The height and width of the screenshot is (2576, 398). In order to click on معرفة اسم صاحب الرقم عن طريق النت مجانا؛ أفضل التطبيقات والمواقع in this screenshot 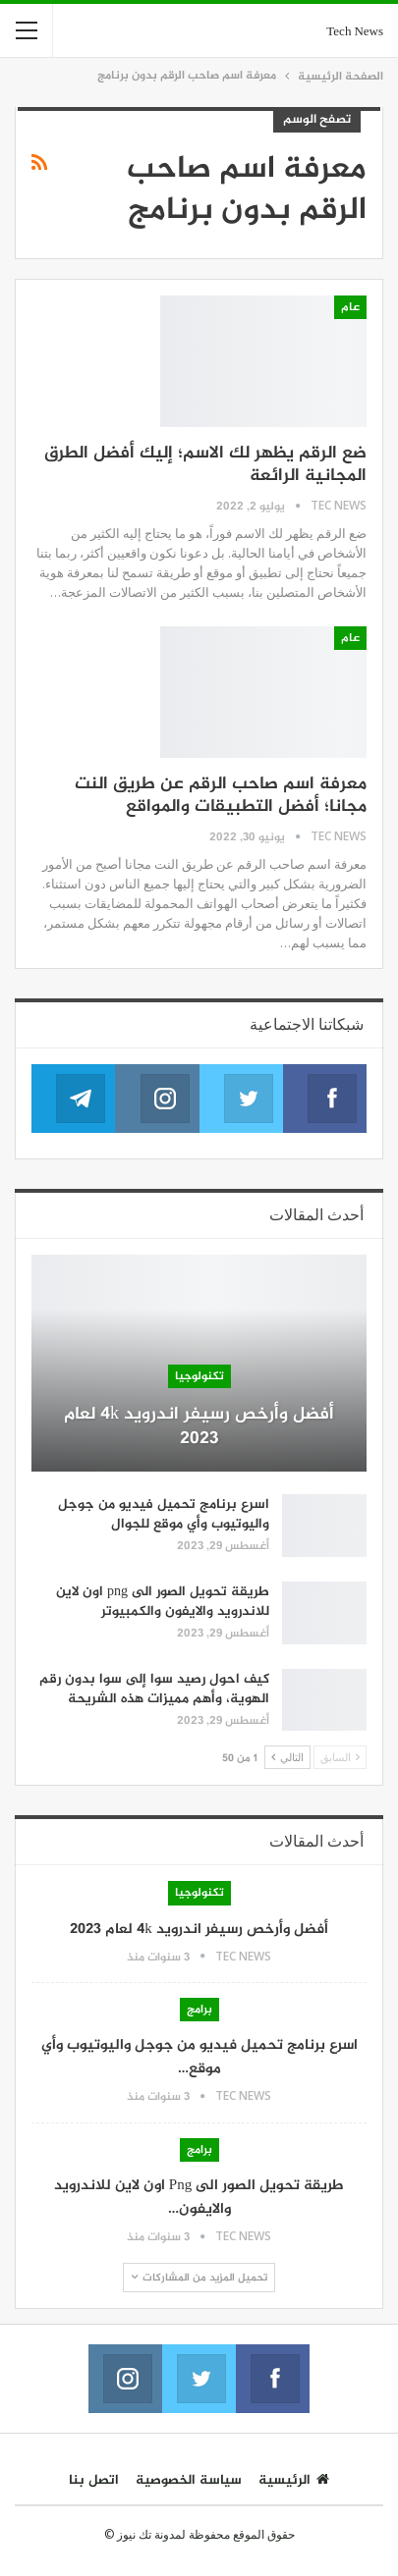, I will do `click(221, 796)`.